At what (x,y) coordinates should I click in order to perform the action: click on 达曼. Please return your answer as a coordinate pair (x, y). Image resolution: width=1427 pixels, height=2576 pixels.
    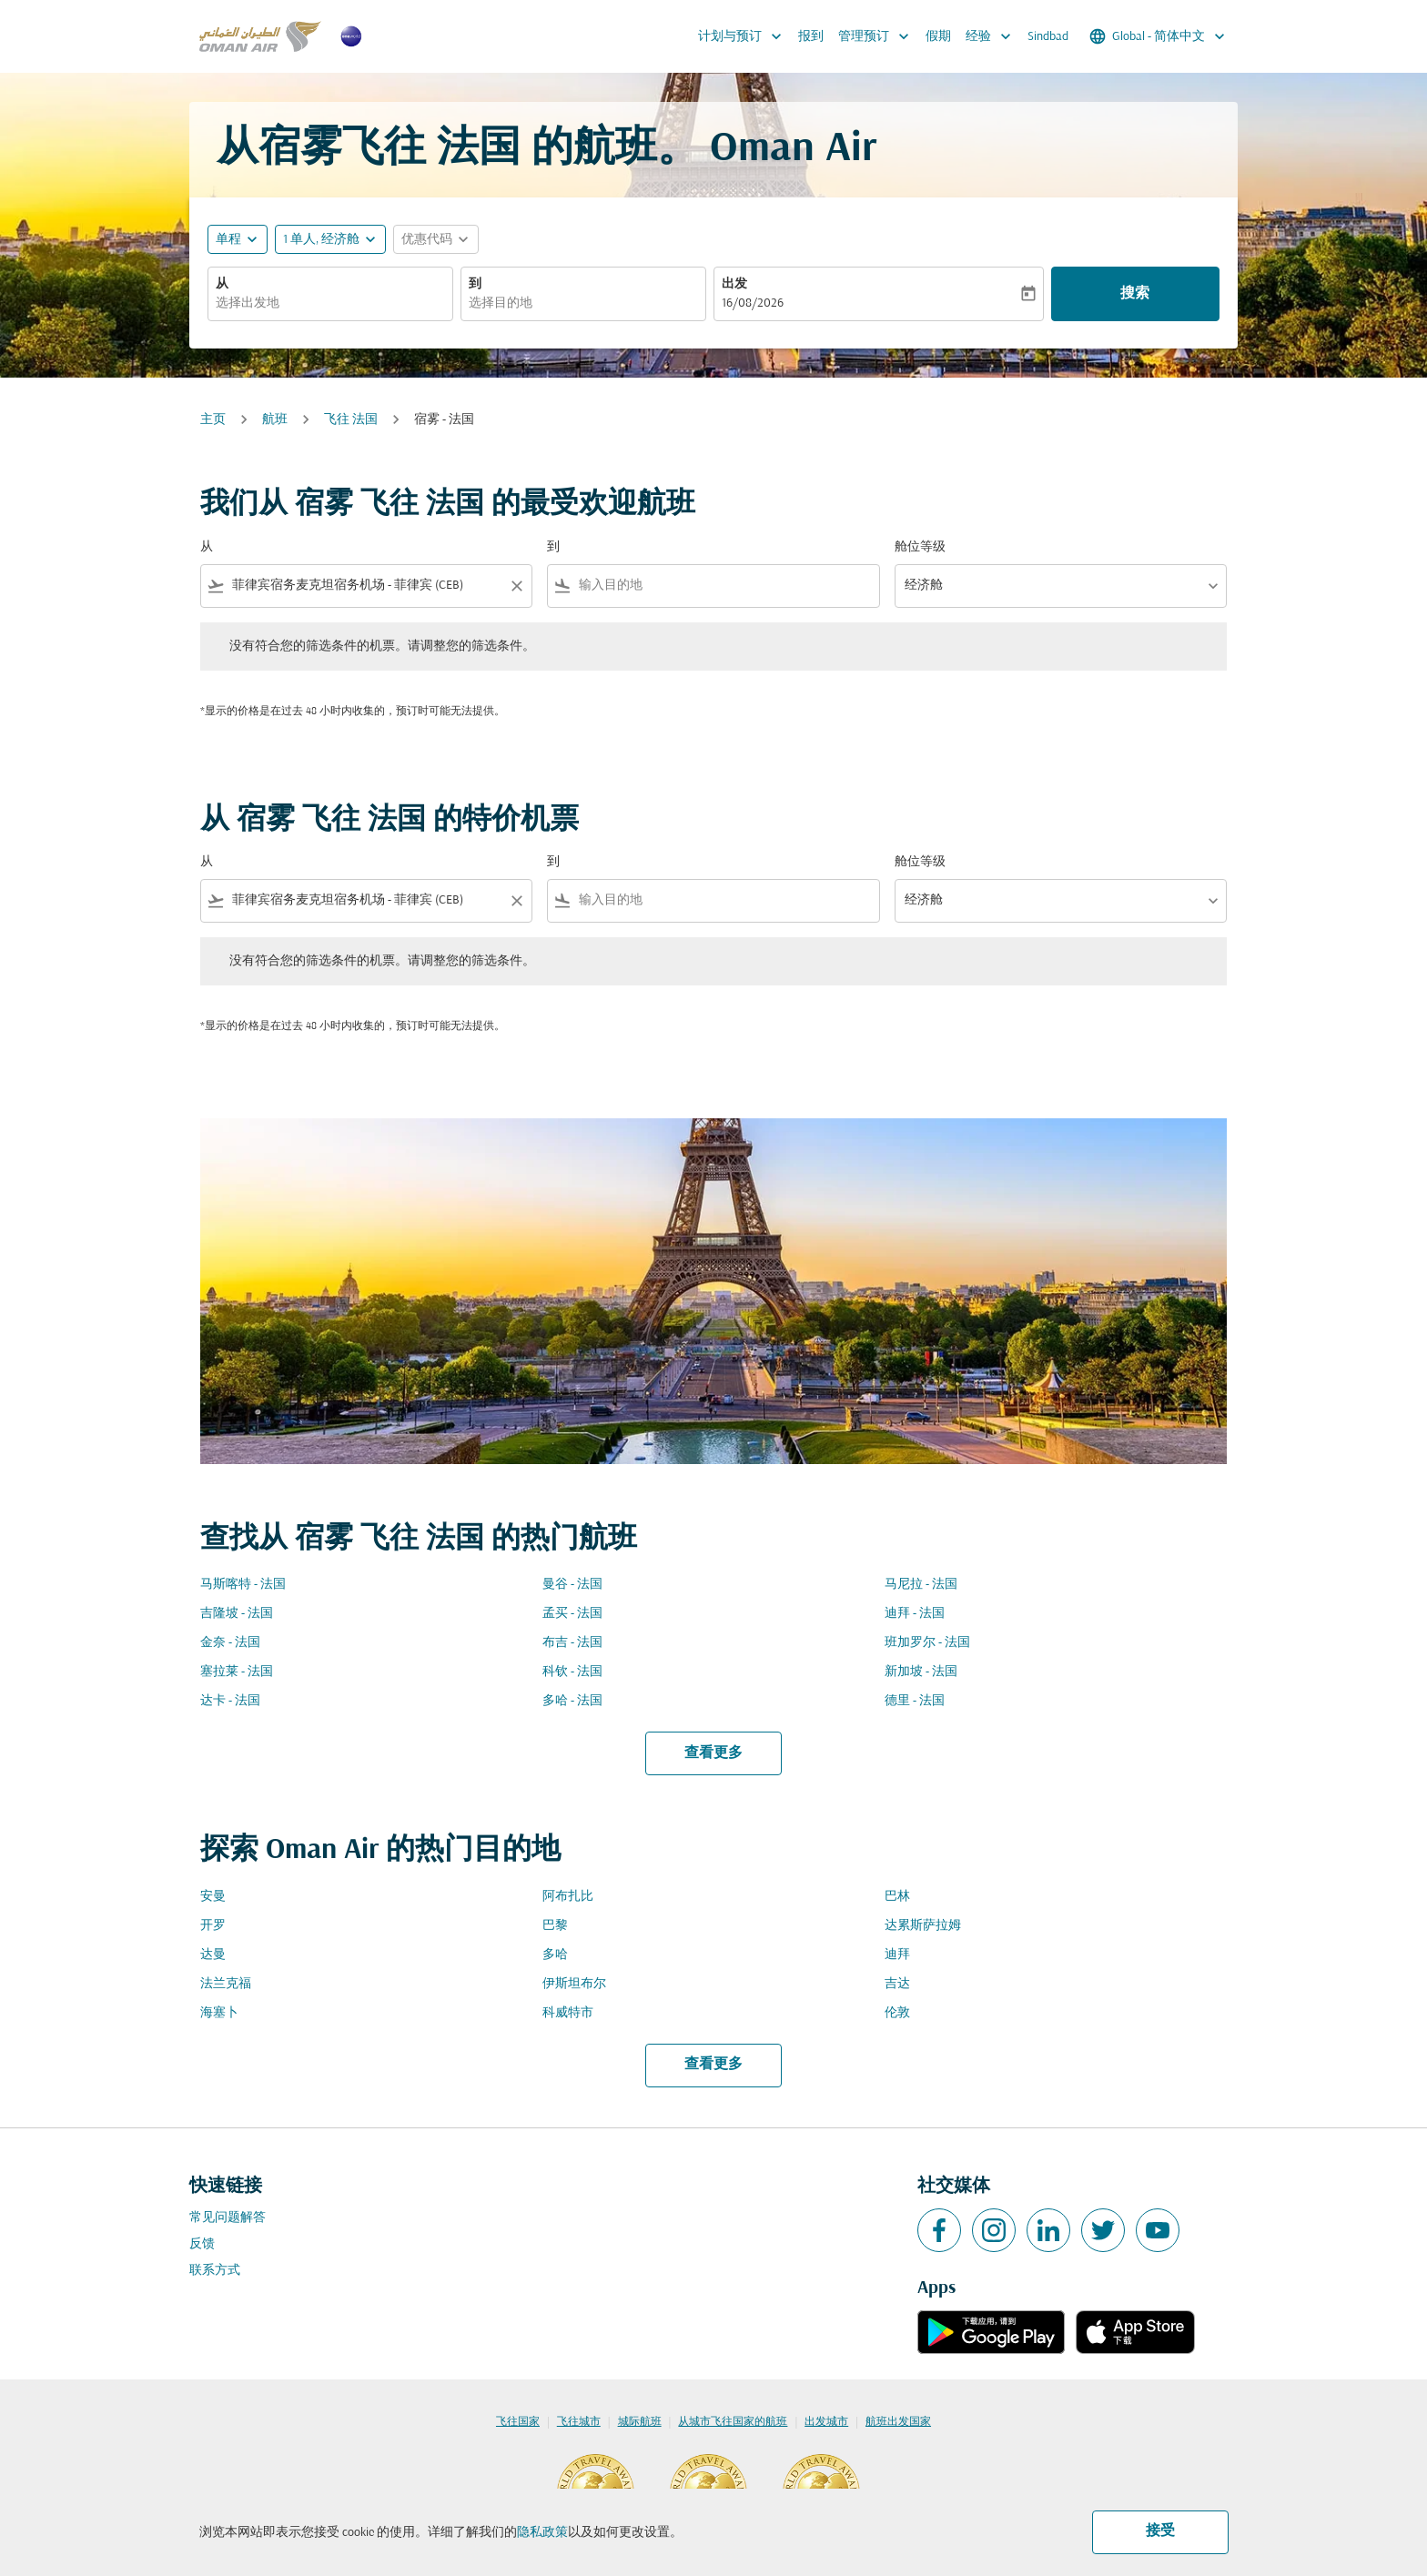
    Looking at the image, I should click on (213, 1955).